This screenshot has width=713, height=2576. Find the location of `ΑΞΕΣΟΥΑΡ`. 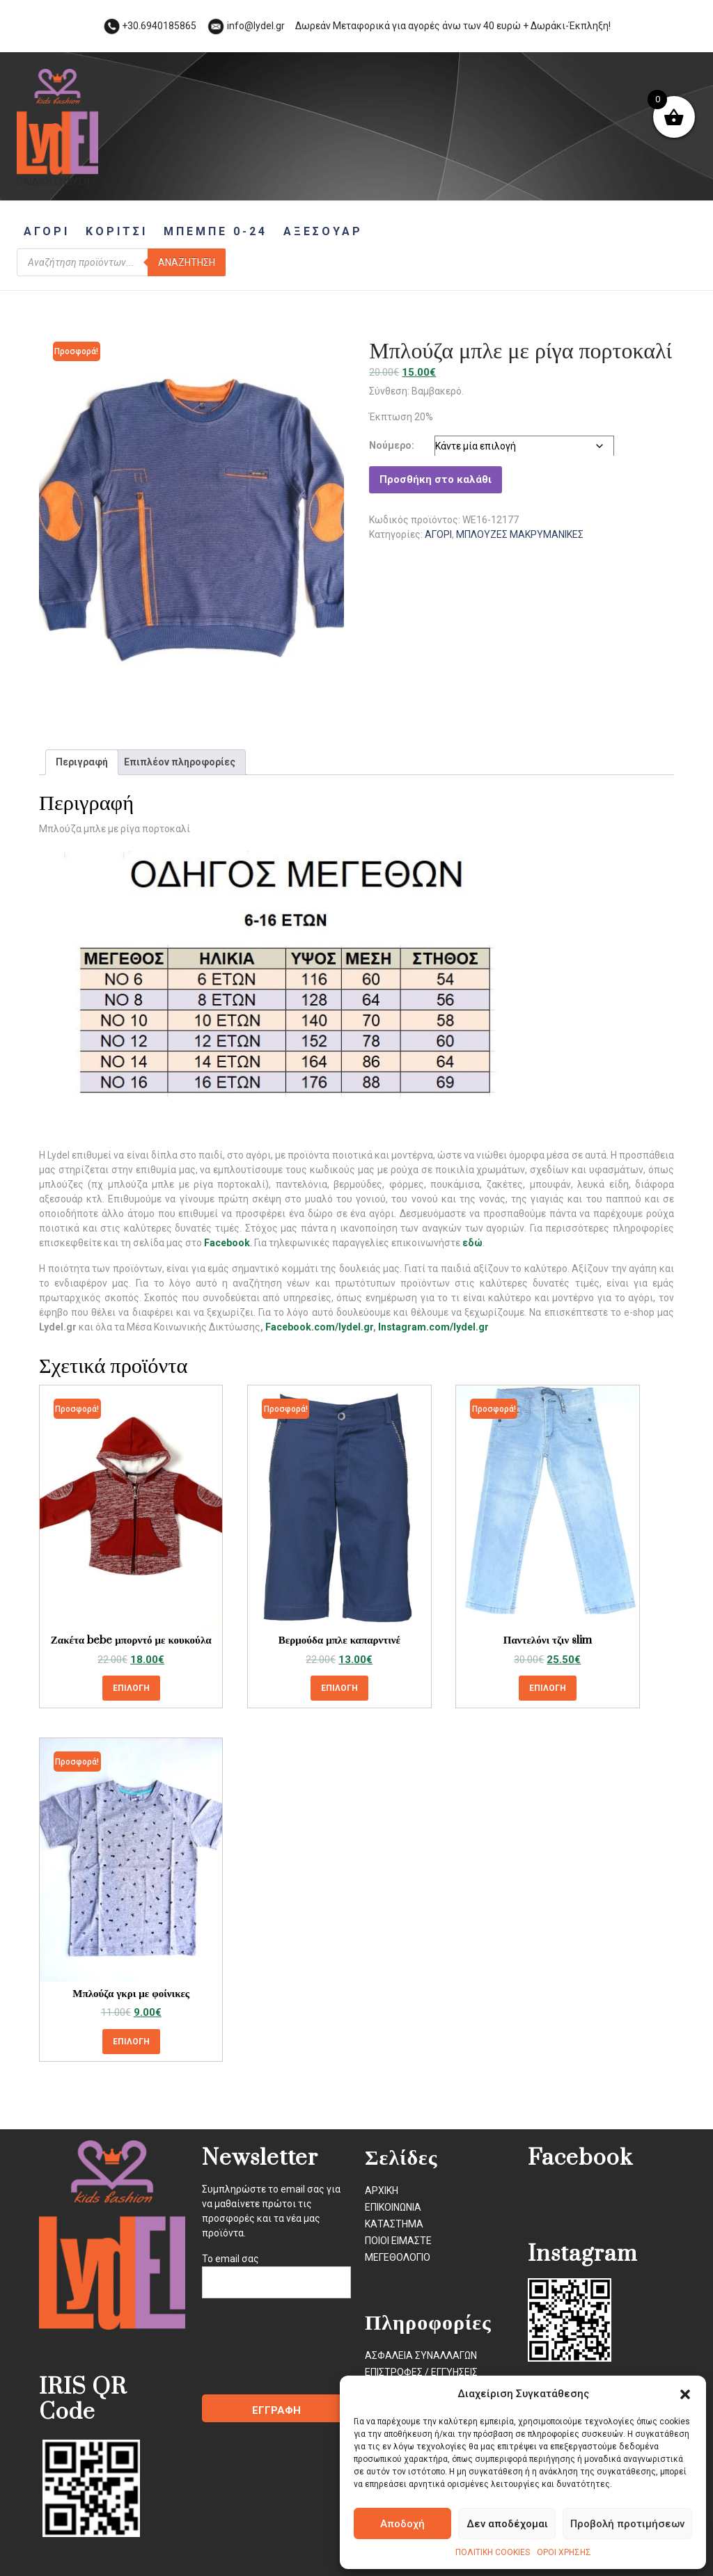

ΑΞΕΣΟΥΑΡ is located at coordinates (323, 231).